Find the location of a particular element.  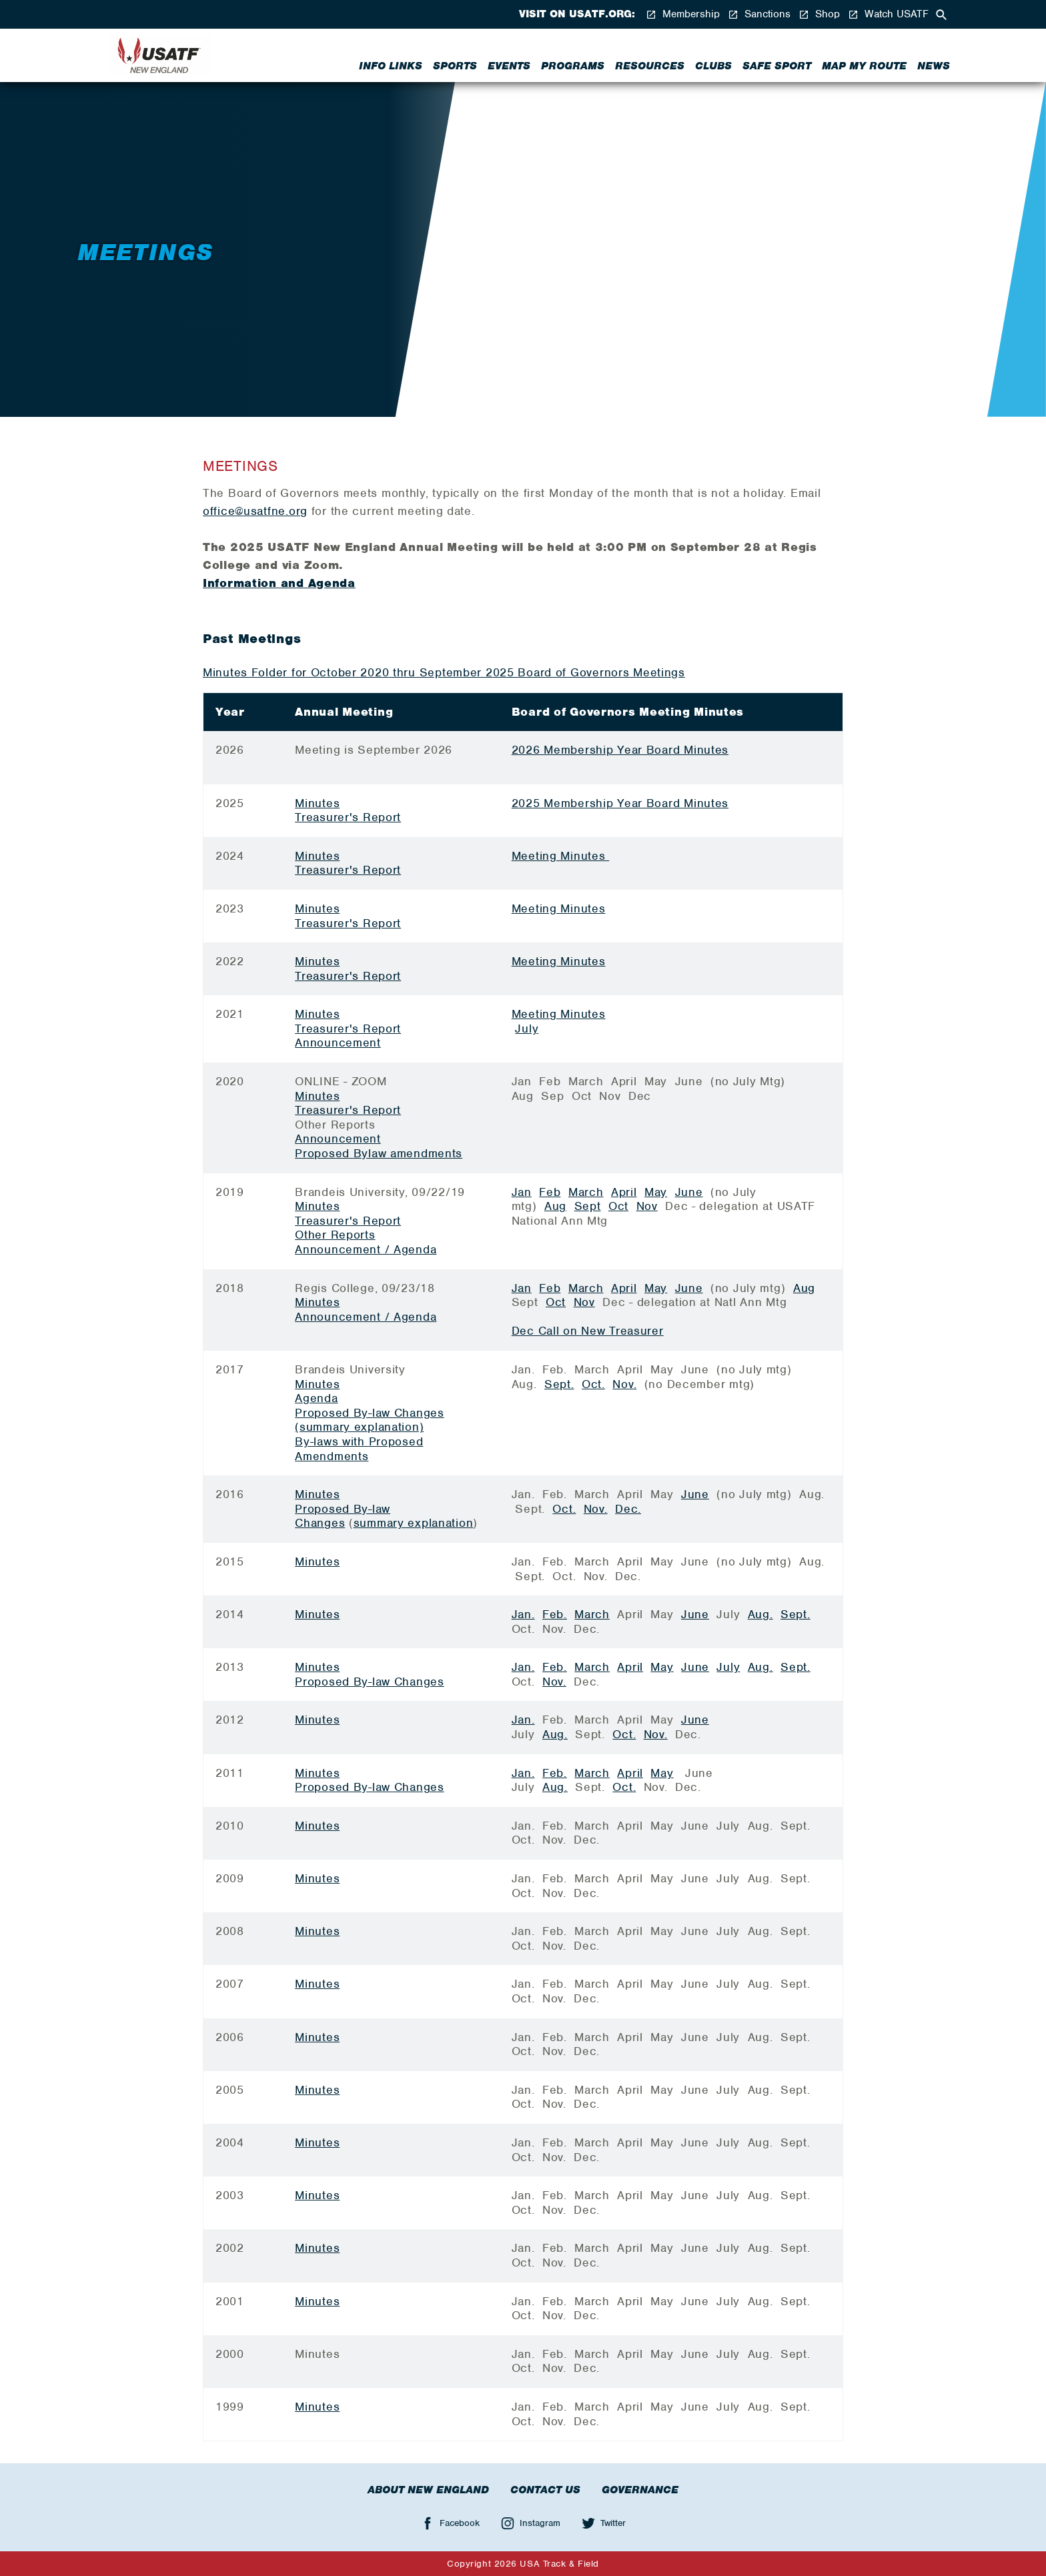

March is located at coordinates (586, 1192).